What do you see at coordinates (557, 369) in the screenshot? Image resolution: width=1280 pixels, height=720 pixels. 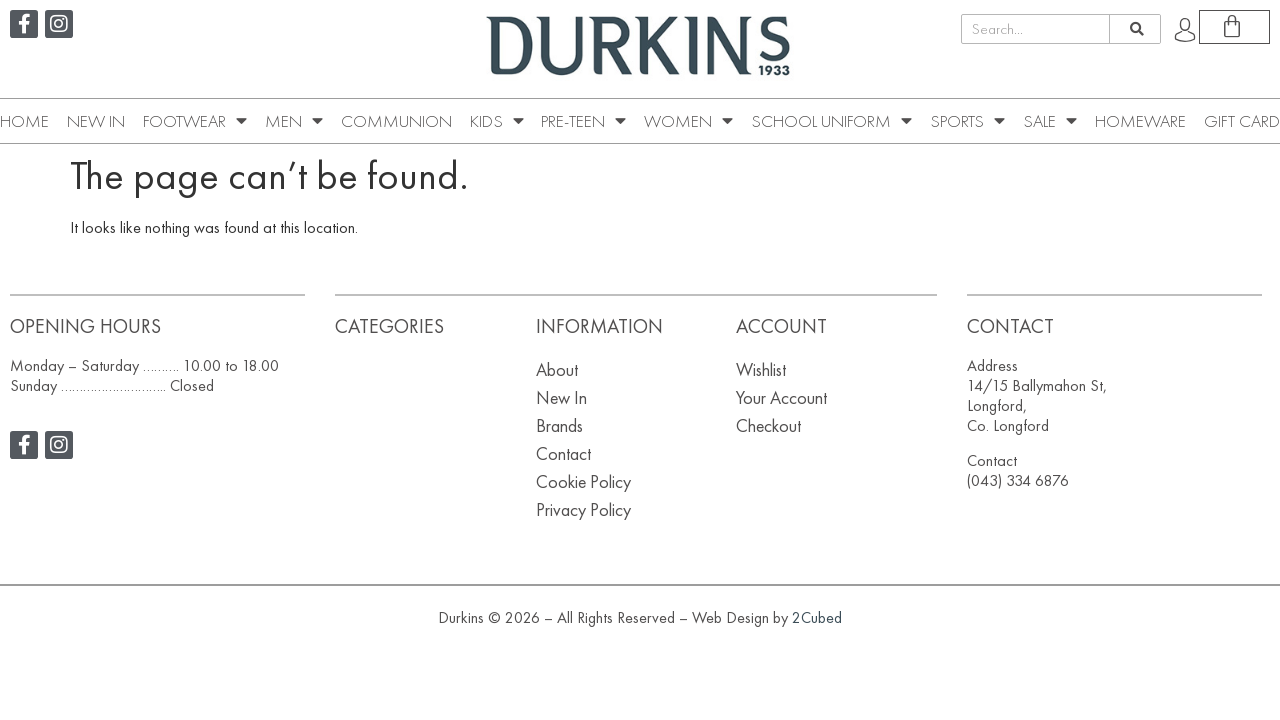 I see `About` at bounding box center [557, 369].